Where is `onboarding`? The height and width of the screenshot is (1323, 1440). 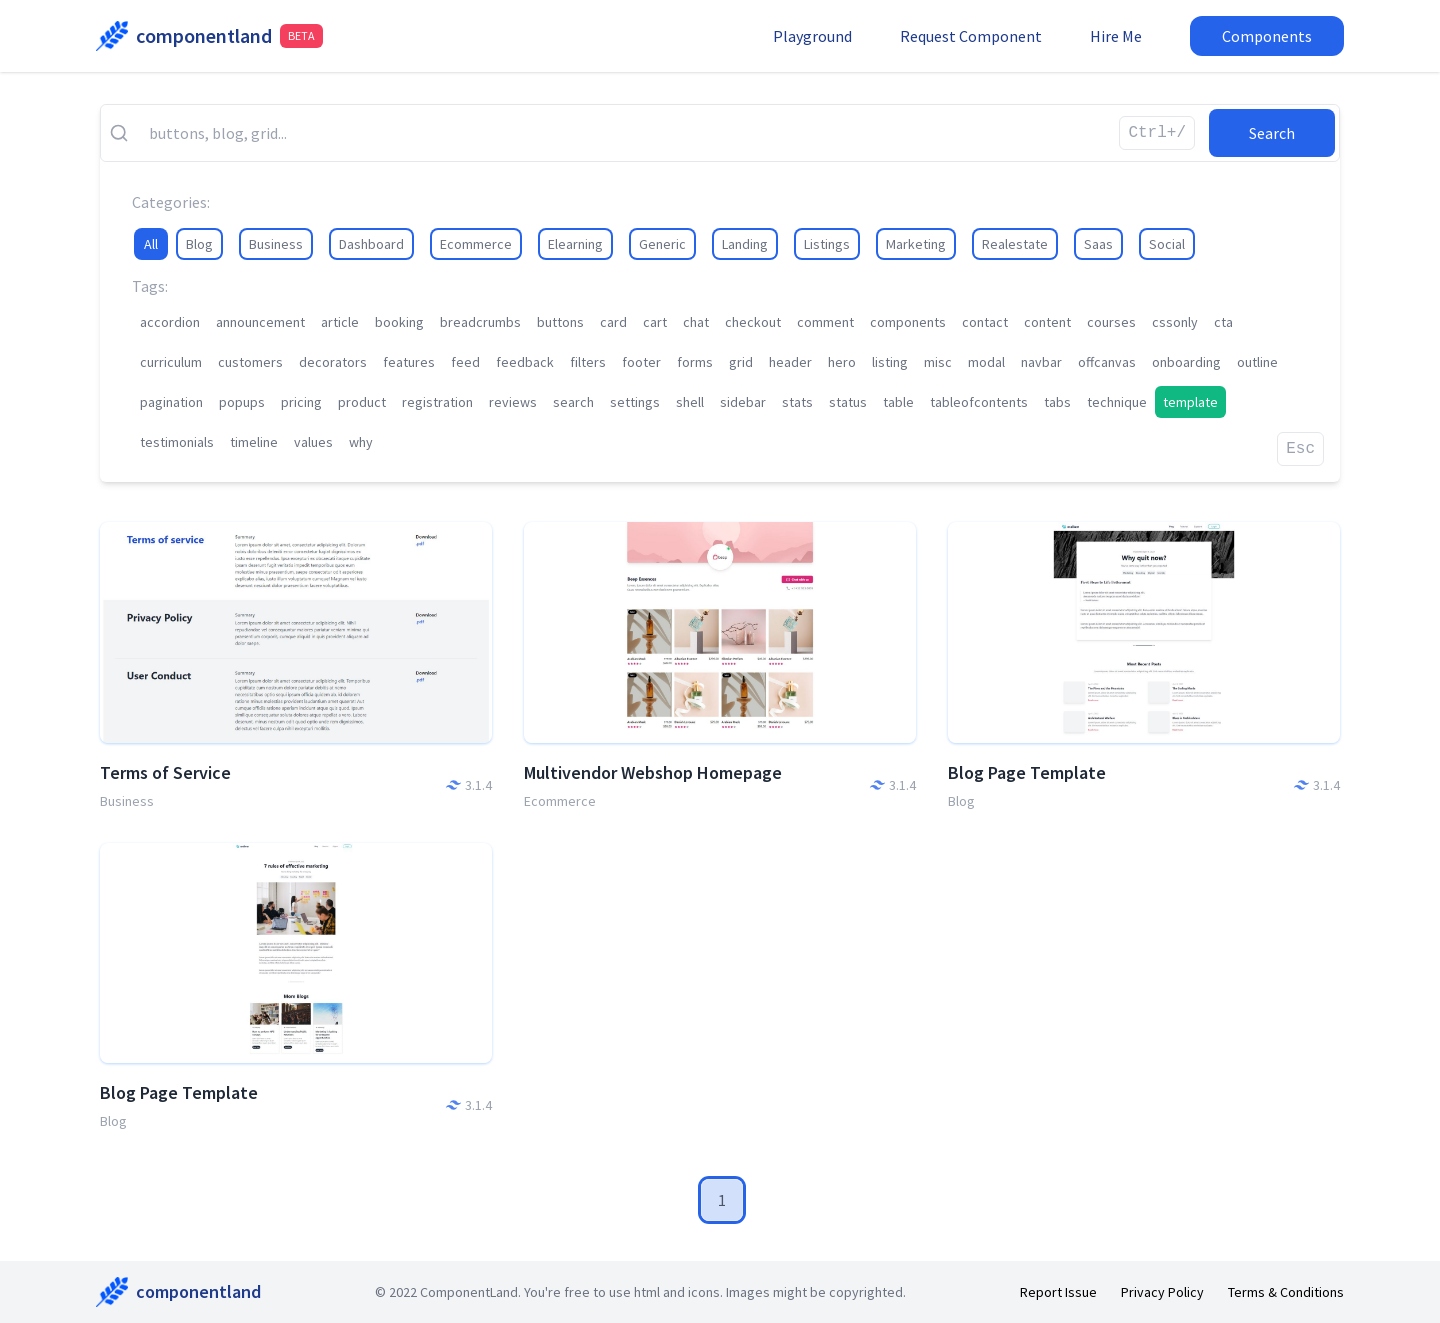 onboarding is located at coordinates (1186, 362).